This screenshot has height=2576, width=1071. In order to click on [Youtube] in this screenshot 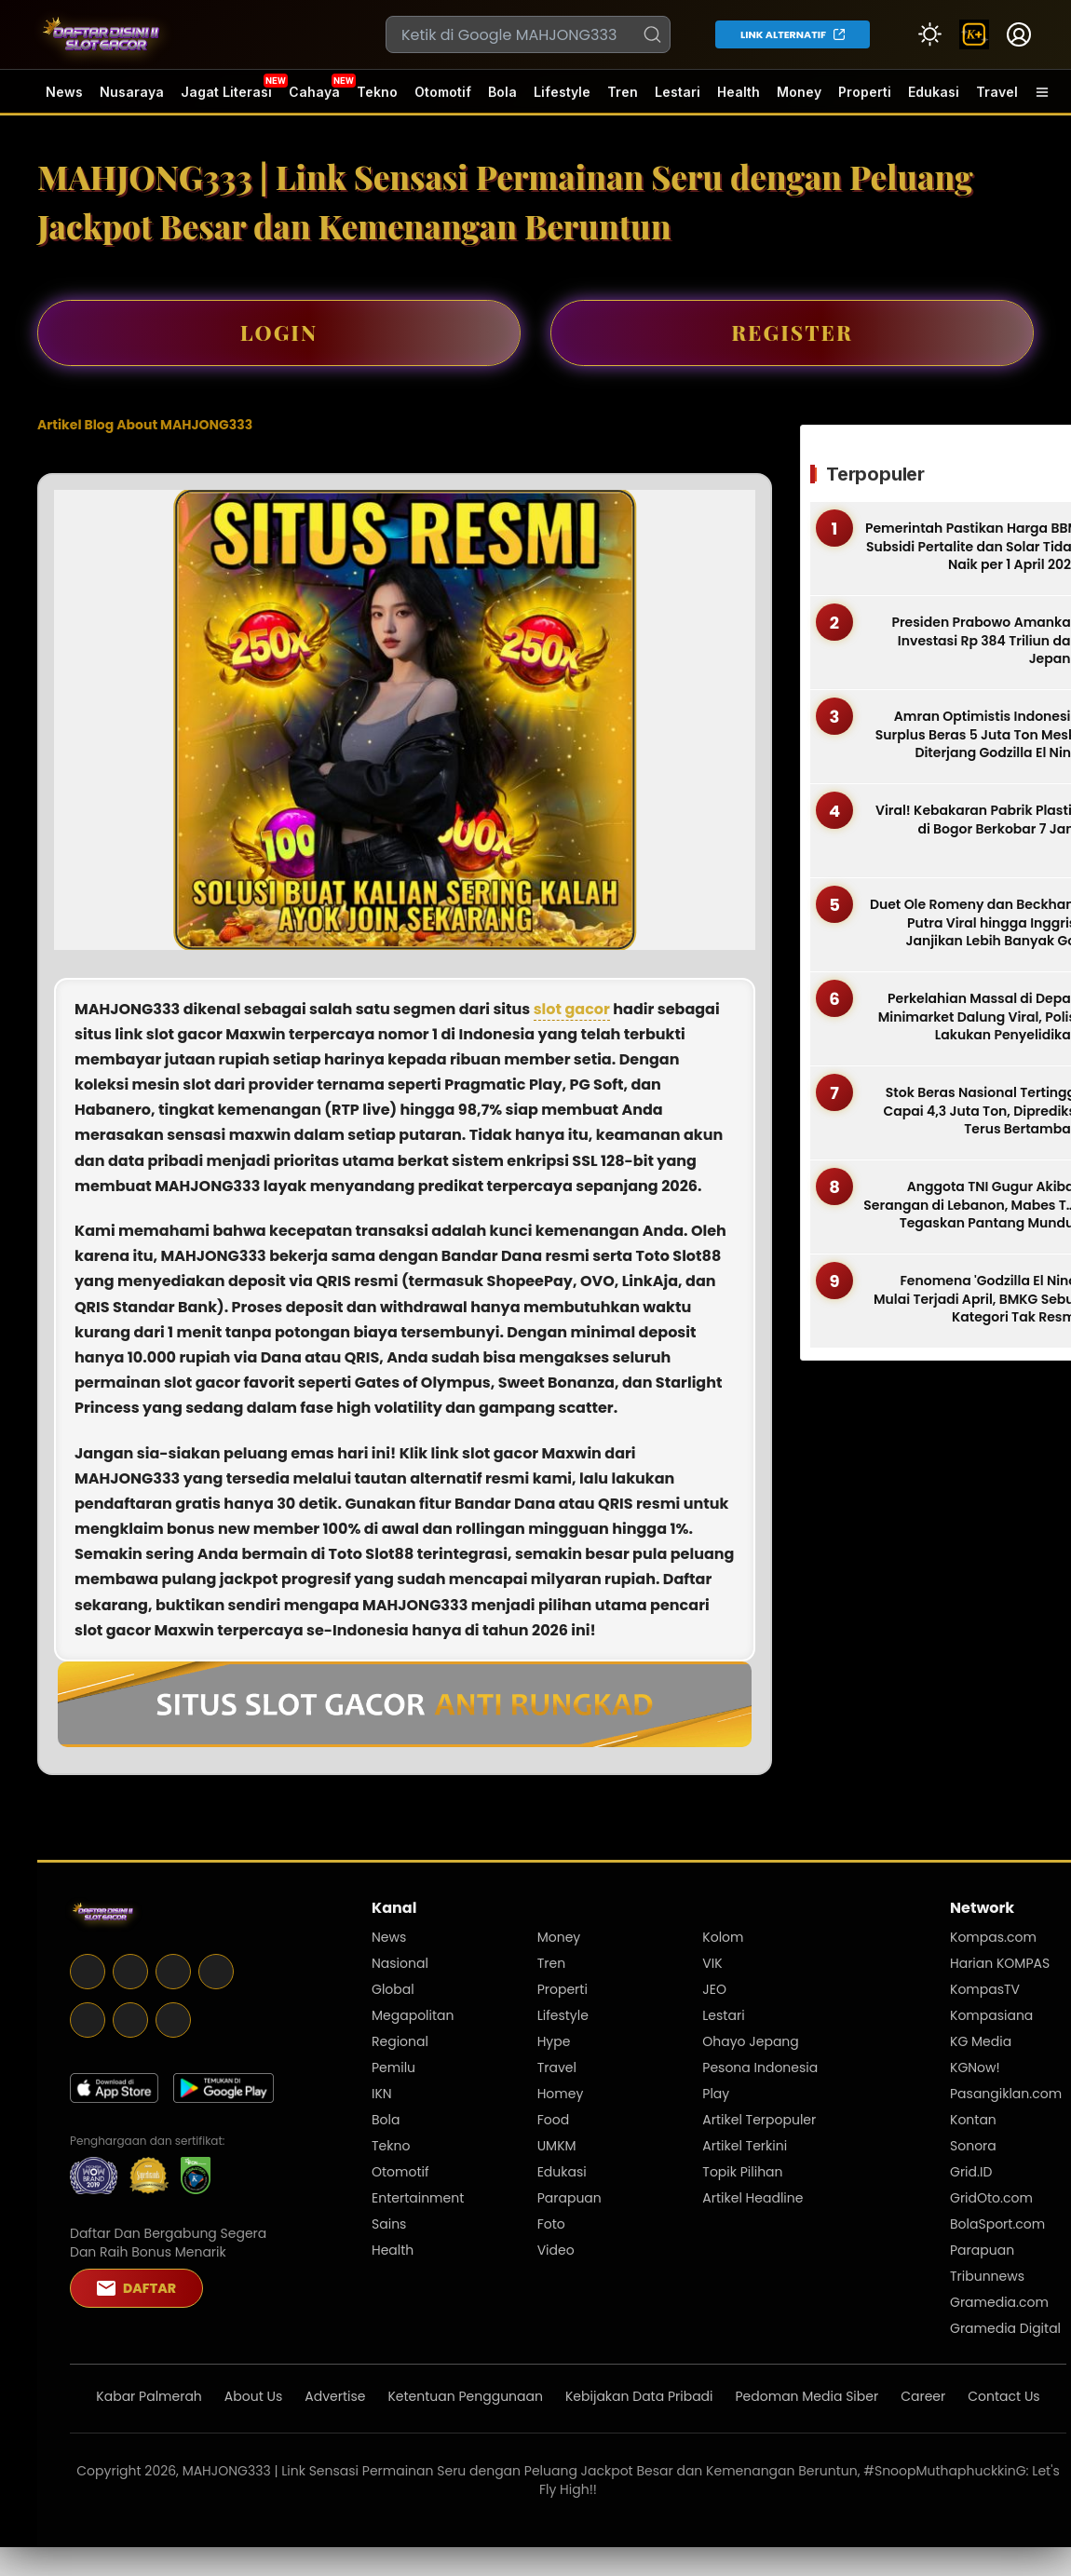, I will do `click(87, 2033)`.